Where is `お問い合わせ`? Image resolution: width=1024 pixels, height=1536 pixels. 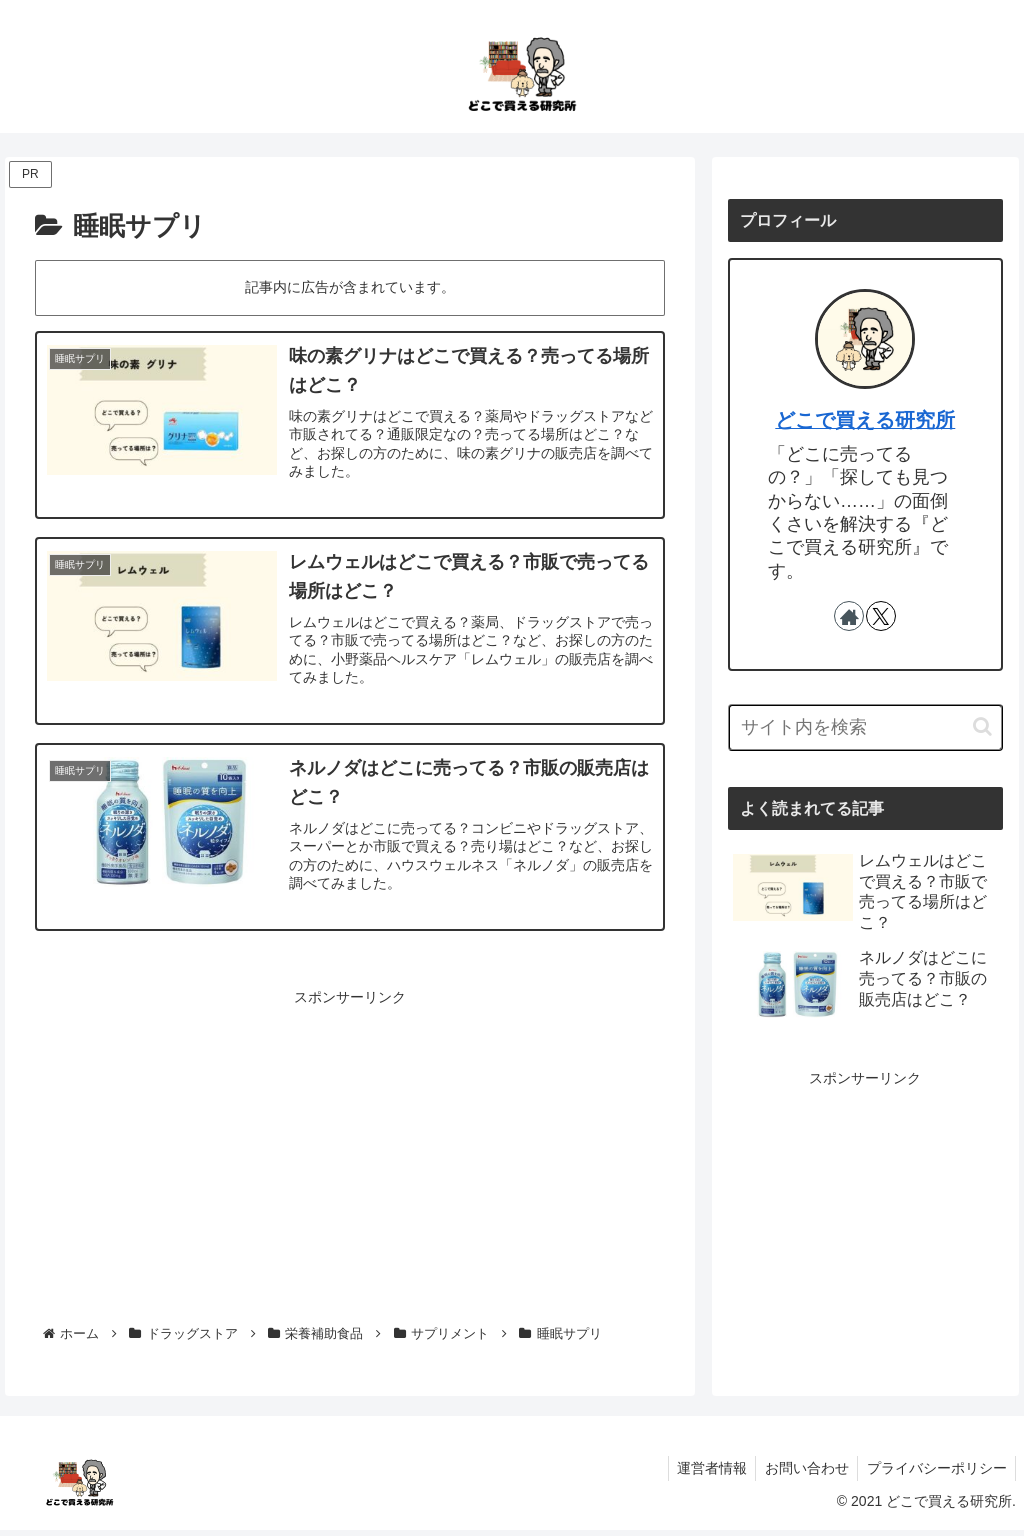
お問い合わせ is located at coordinates (802, 1473).